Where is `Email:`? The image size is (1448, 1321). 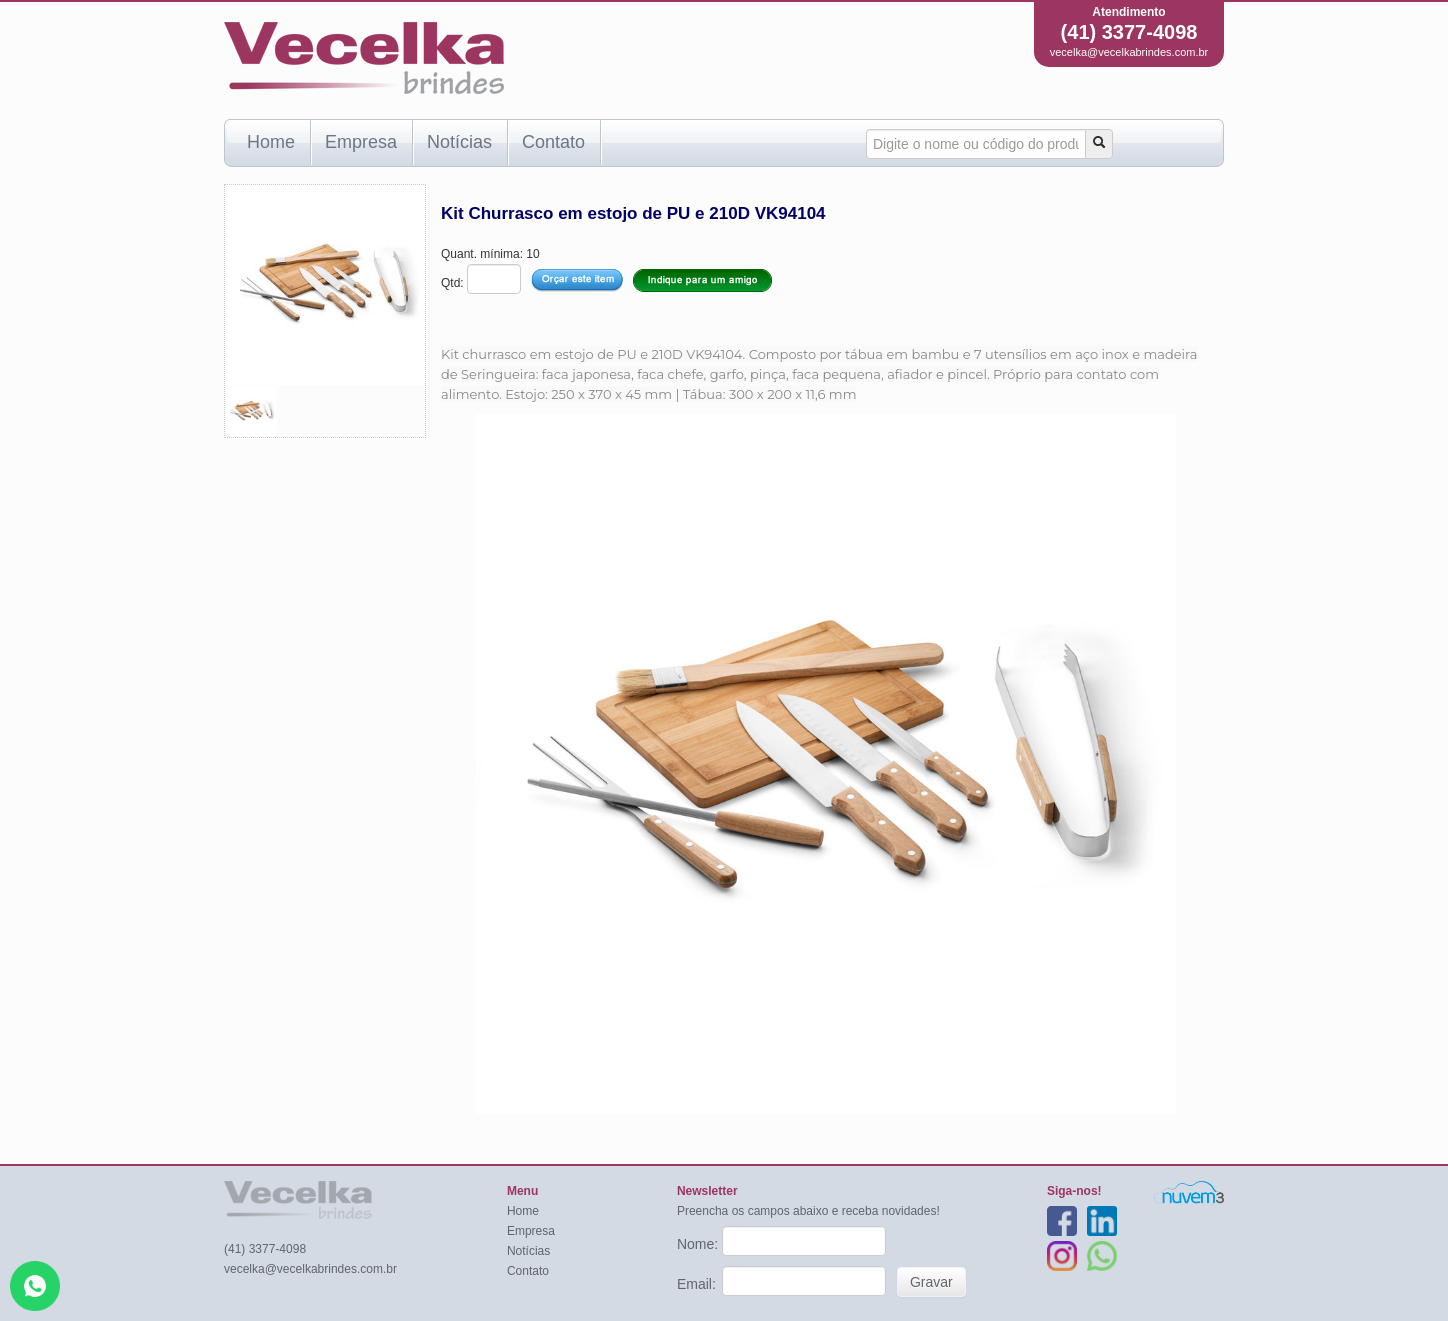 Email: is located at coordinates (698, 1284).